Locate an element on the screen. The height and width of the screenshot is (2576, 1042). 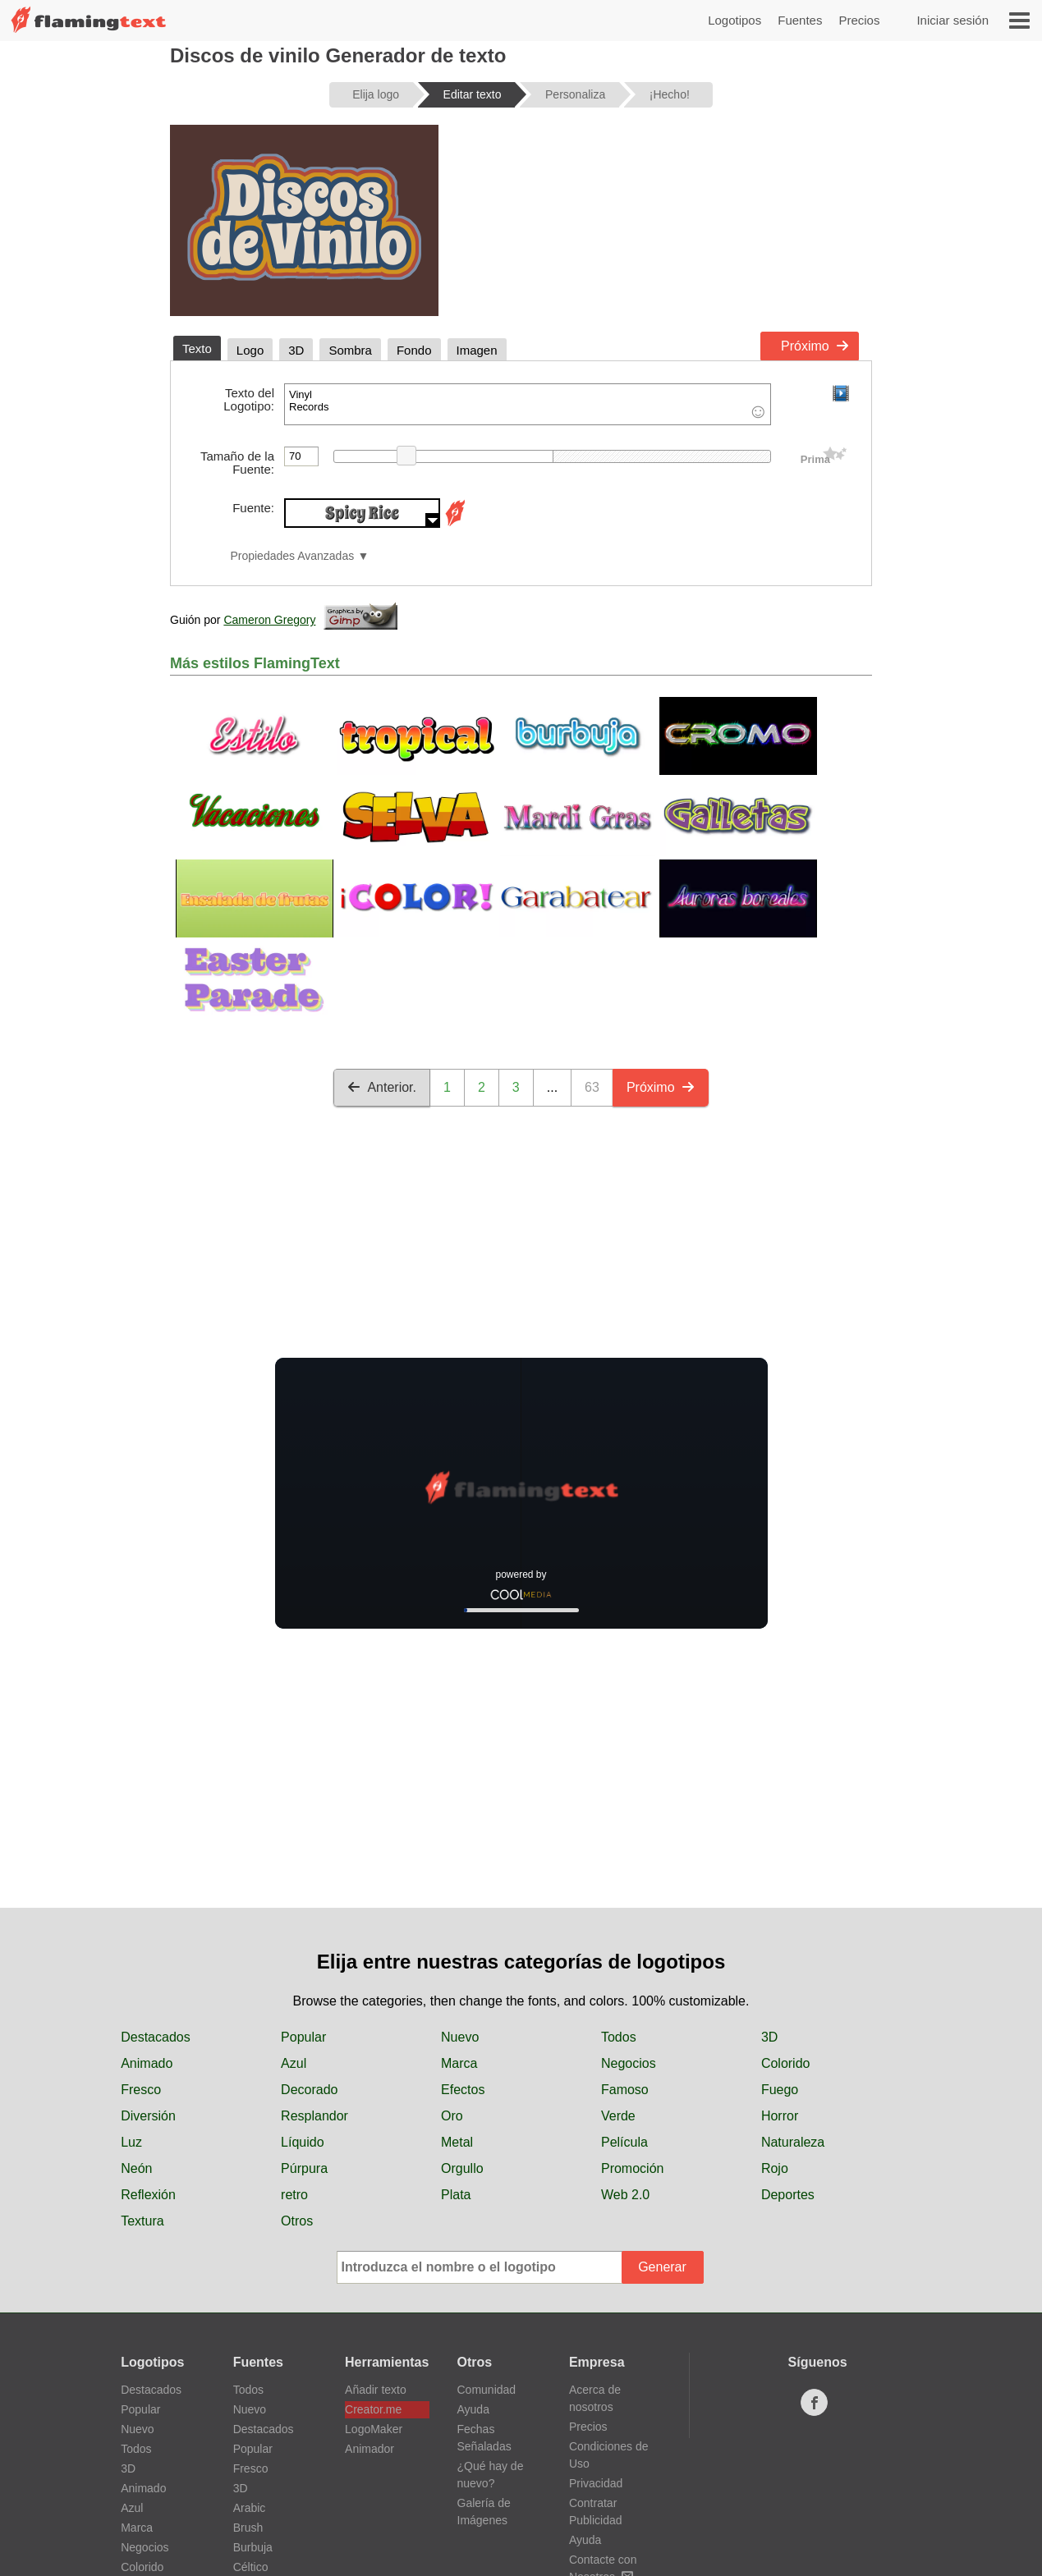
Iniciar sesión is located at coordinates (952, 20).